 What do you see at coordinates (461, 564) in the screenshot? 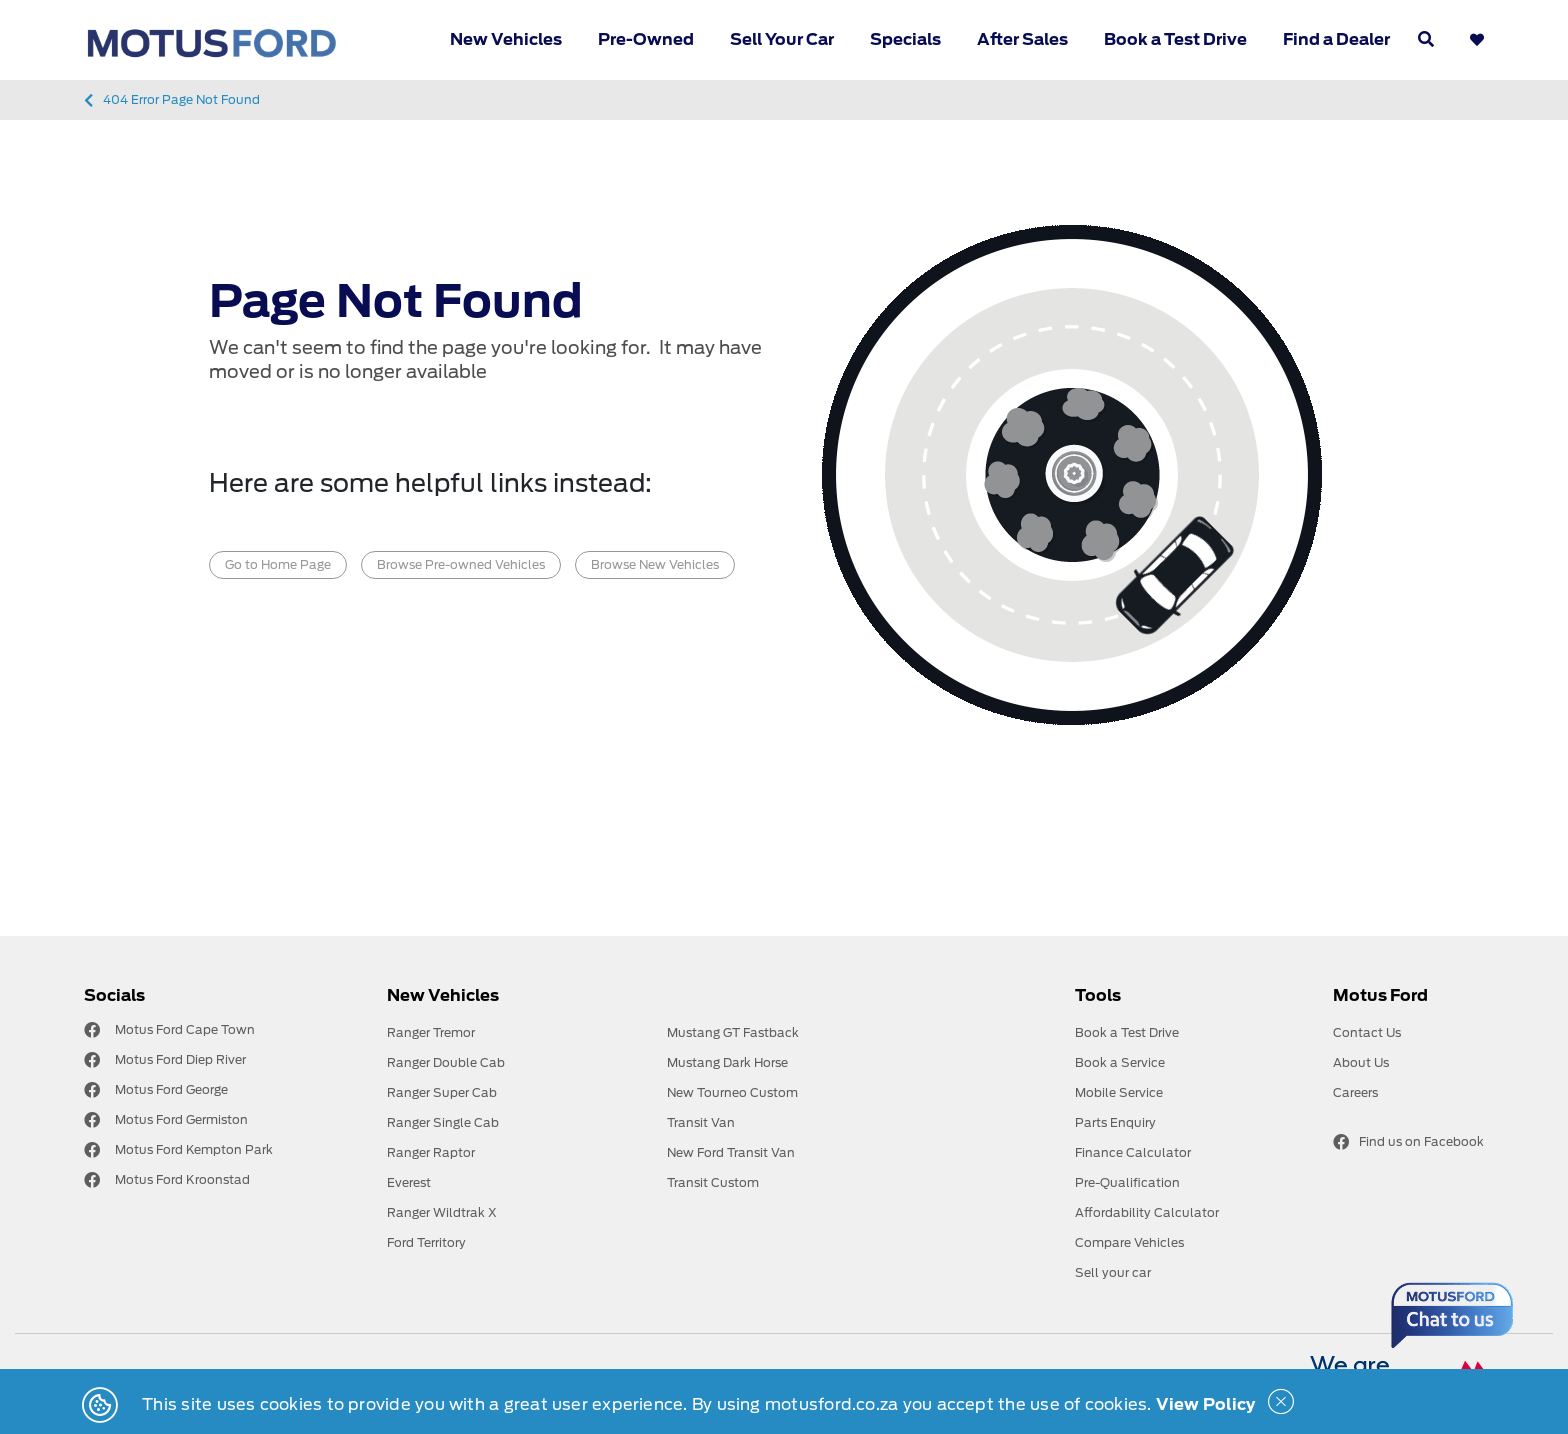
I see `Browse Pre-owned Vehicles` at bounding box center [461, 564].